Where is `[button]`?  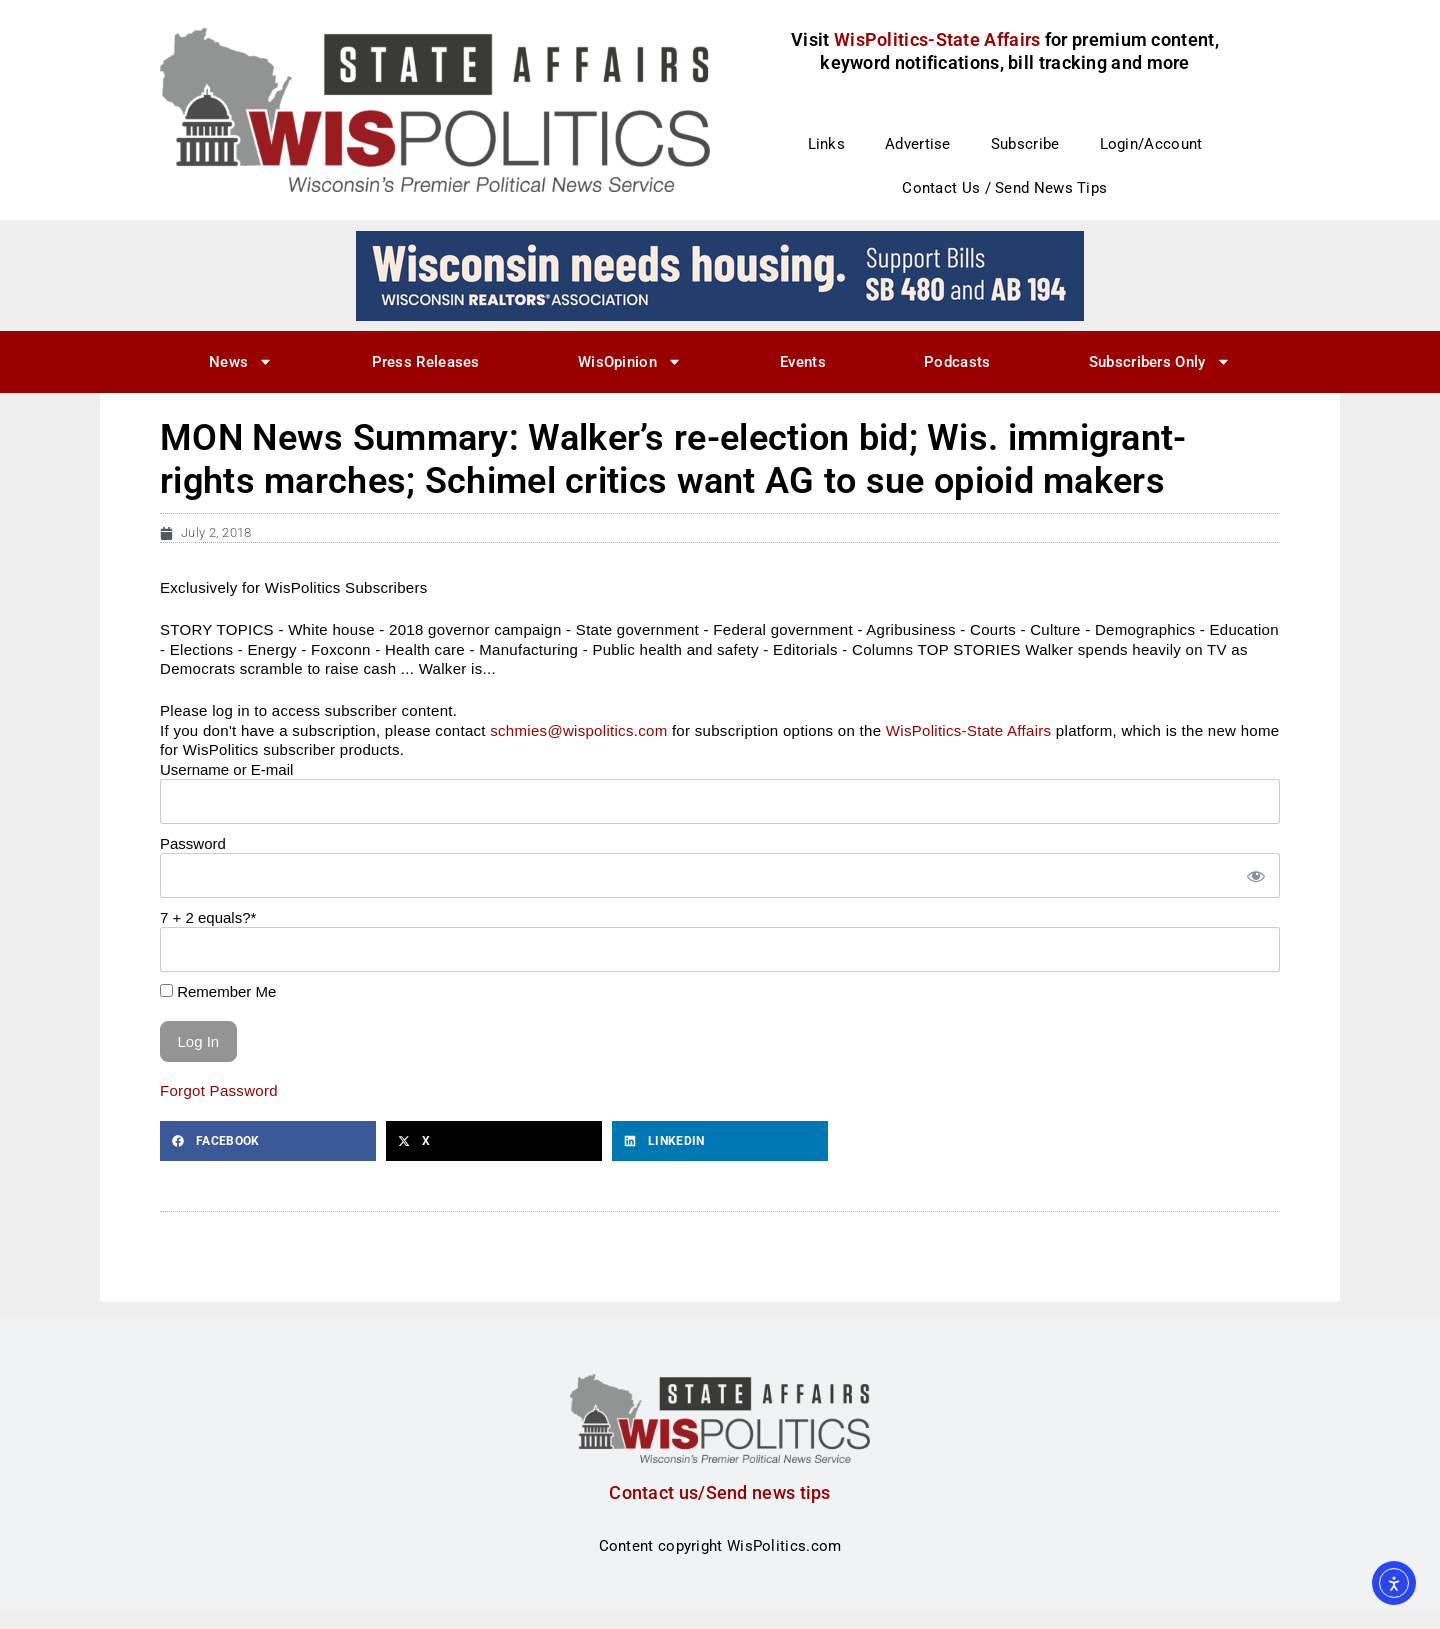
[button] is located at coordinates (268, 1141).